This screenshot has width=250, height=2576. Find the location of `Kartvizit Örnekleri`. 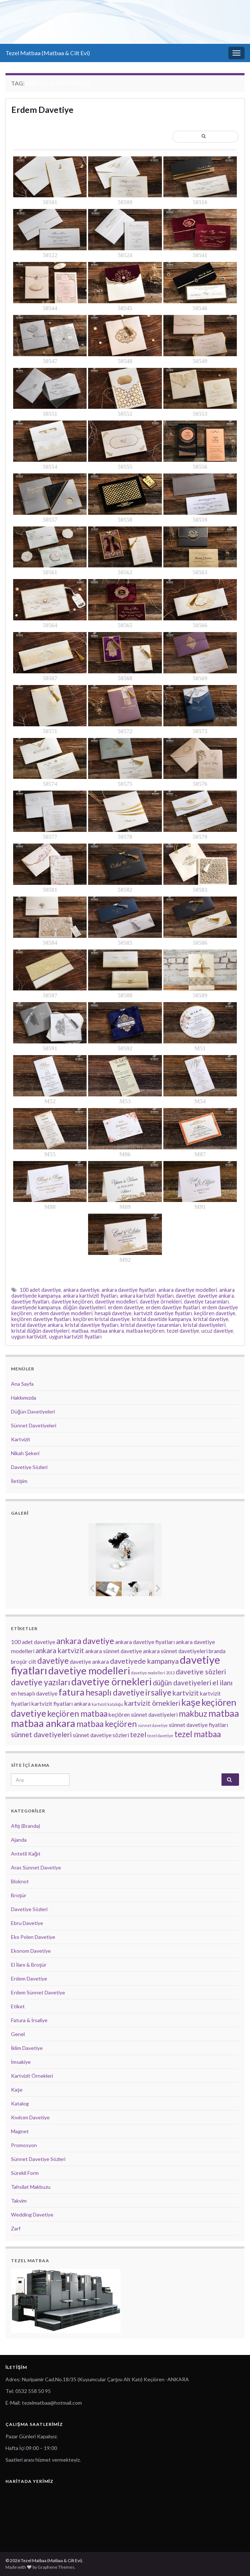

Kartvizit Örnekleri is located at coordinates (32, 2076).